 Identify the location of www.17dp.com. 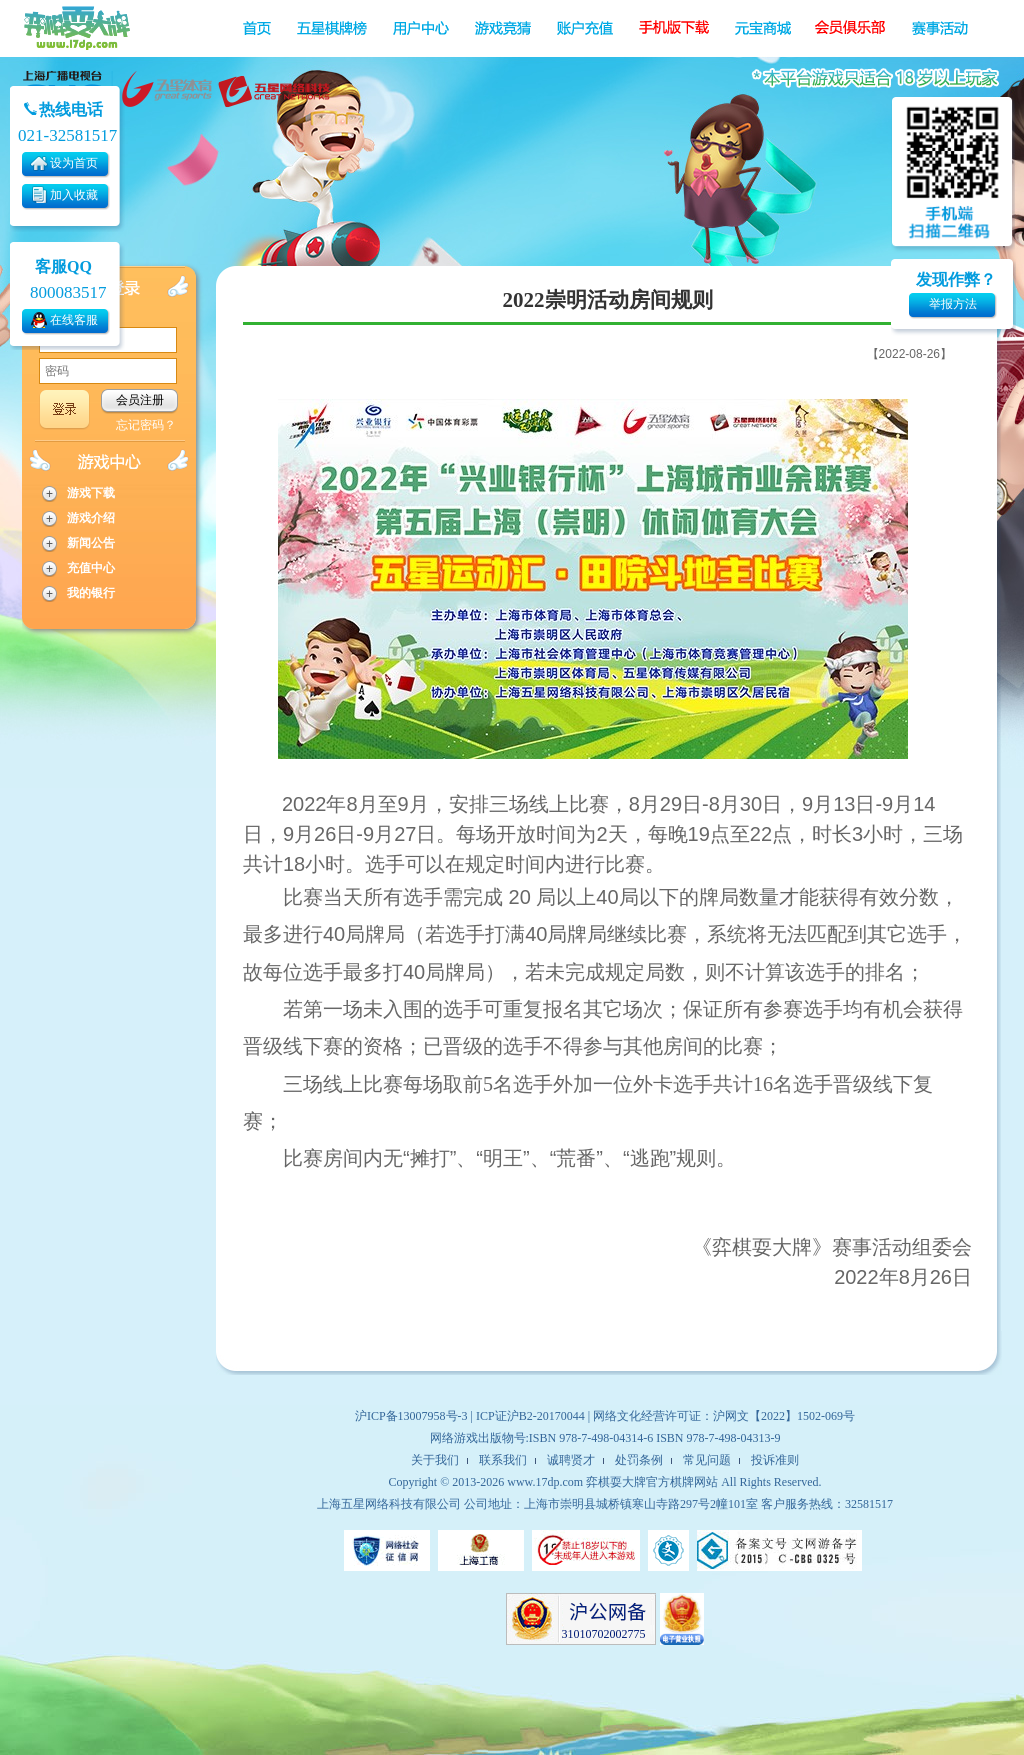
(545, 1482).